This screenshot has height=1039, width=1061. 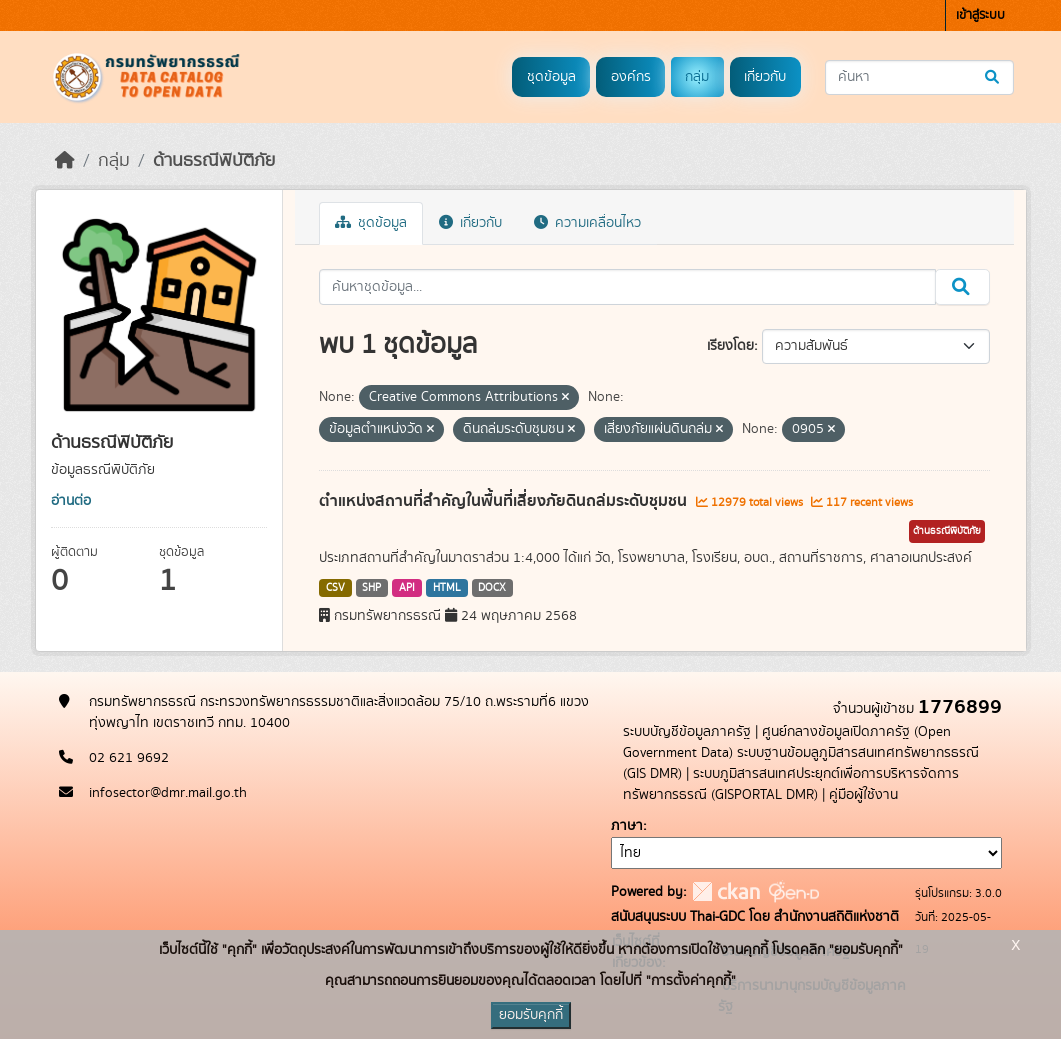 What do you see at coordinates (335, 588) in the screenshot?
I see `CSV` at bounding box center [335, 588].